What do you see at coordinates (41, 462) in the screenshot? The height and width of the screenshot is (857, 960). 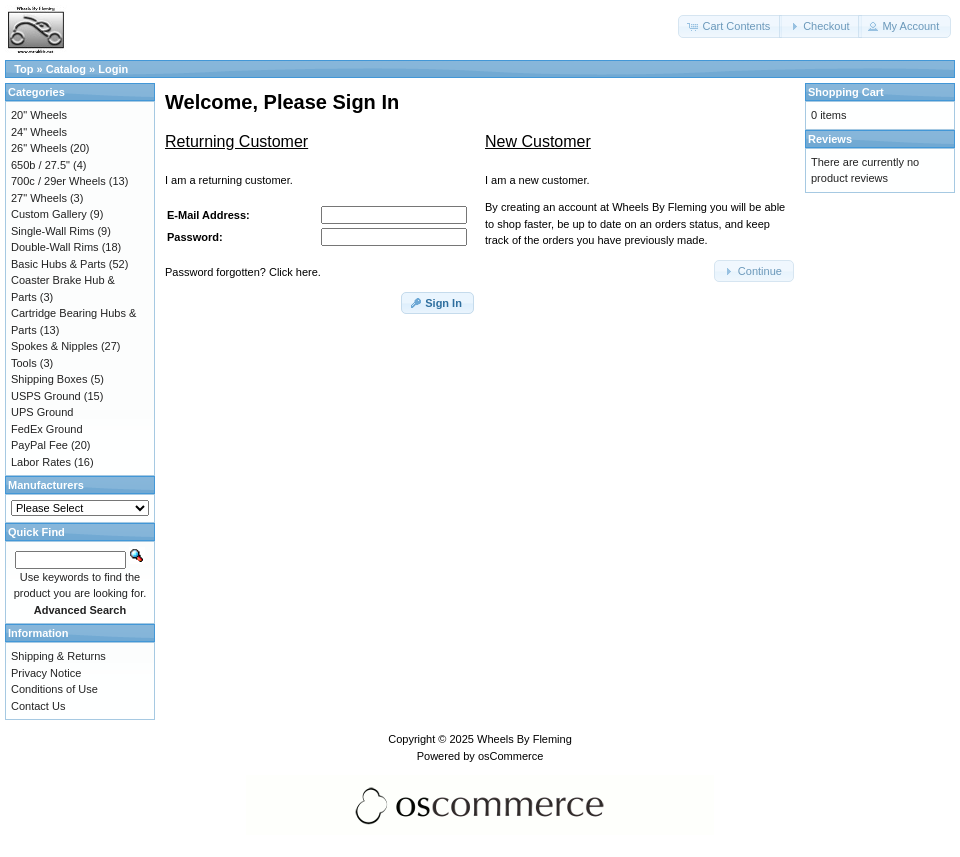 I see `Labor Rates` at bounding box center [41, 462].